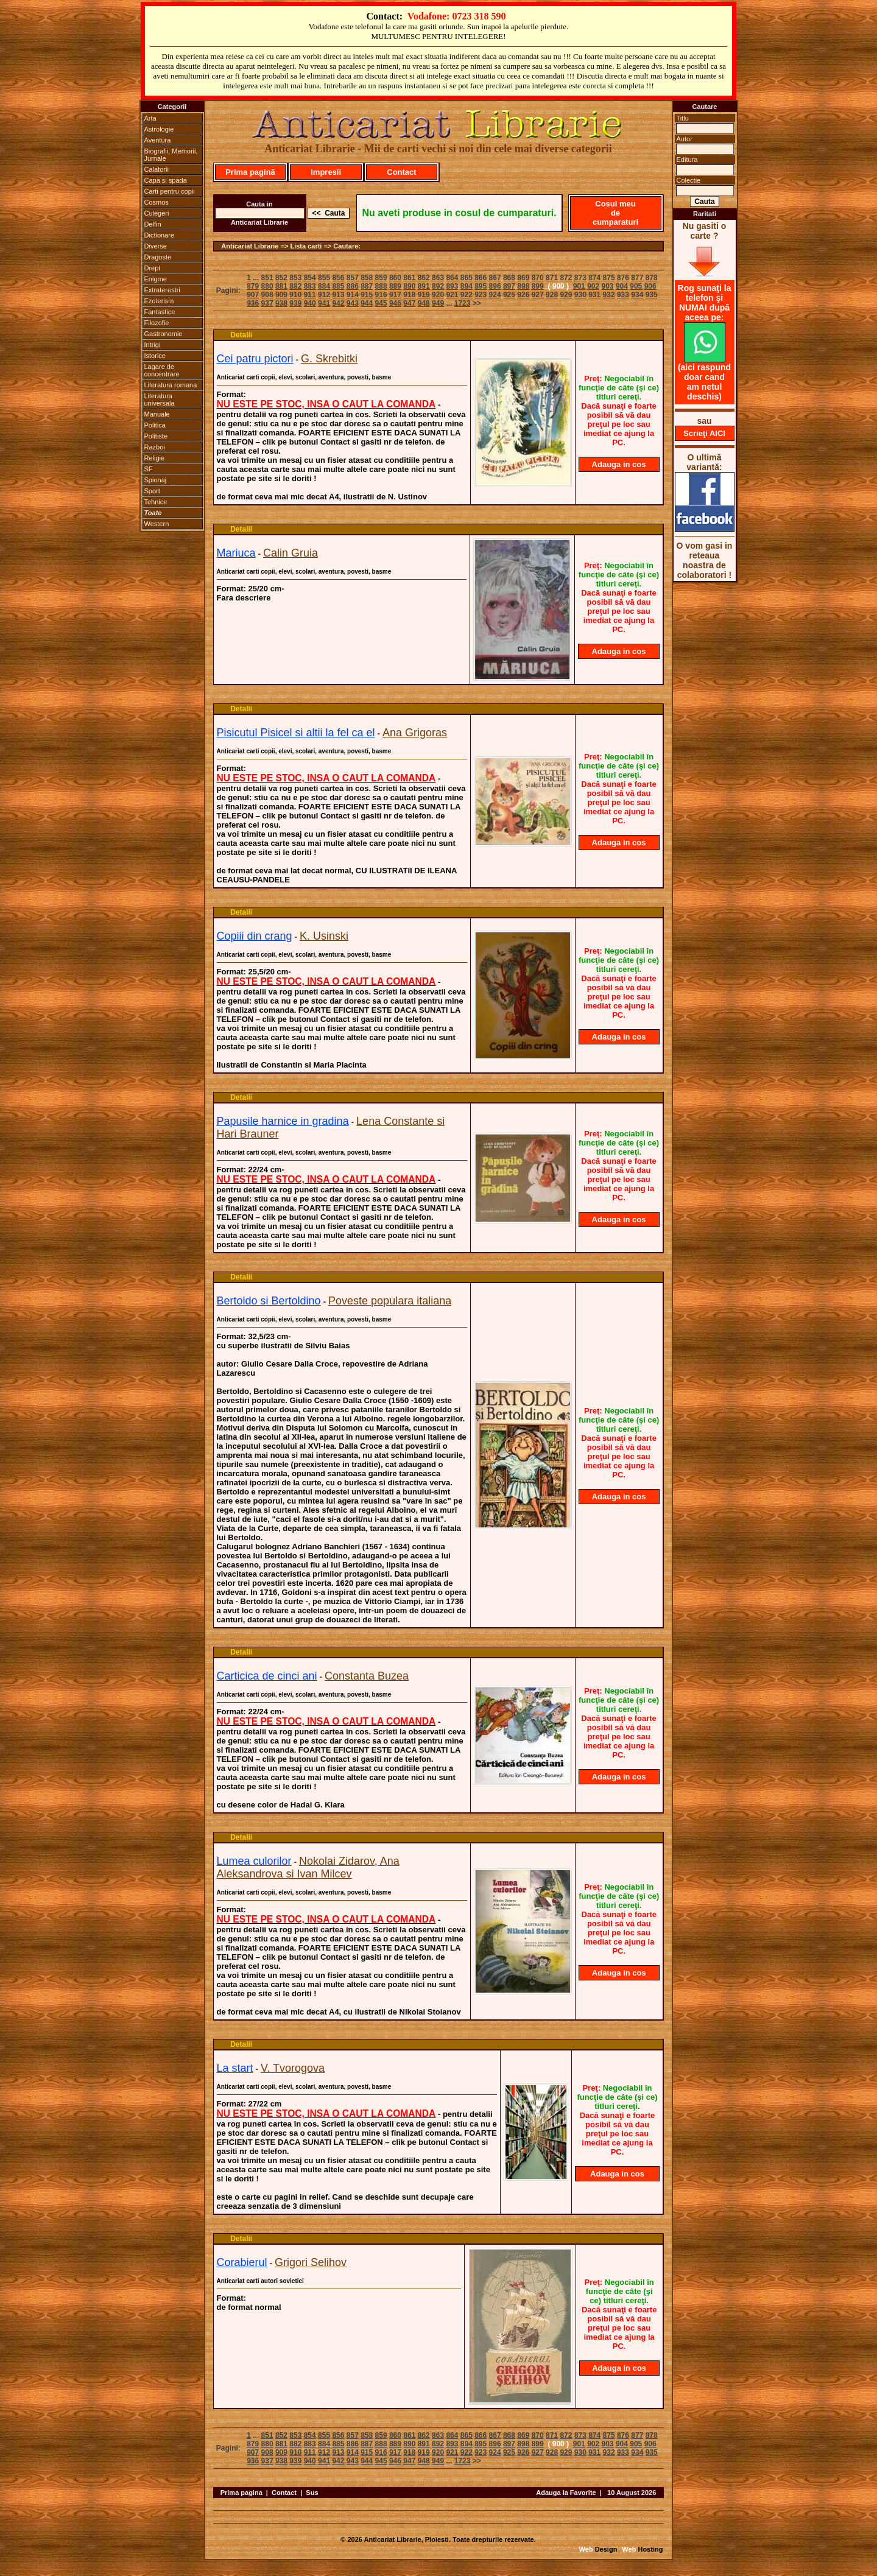 The image size is (877, 2576). Describe the element at coordinates (159, 300) in the screenshot. I see `Ezoterism` at that location.